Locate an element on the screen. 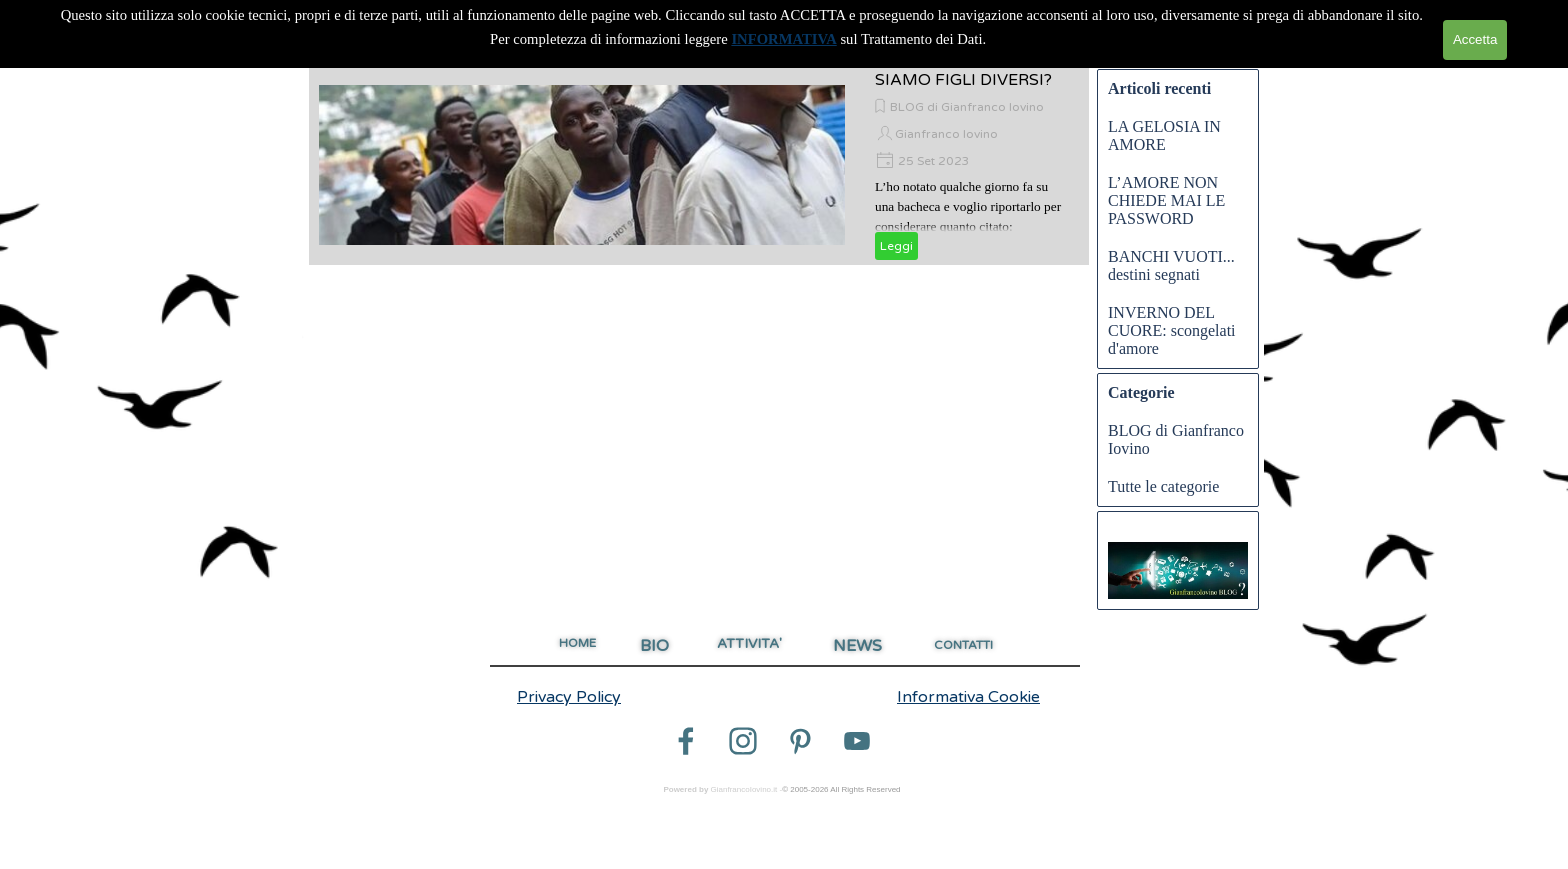  [article] is located at coordinates (699, 165).